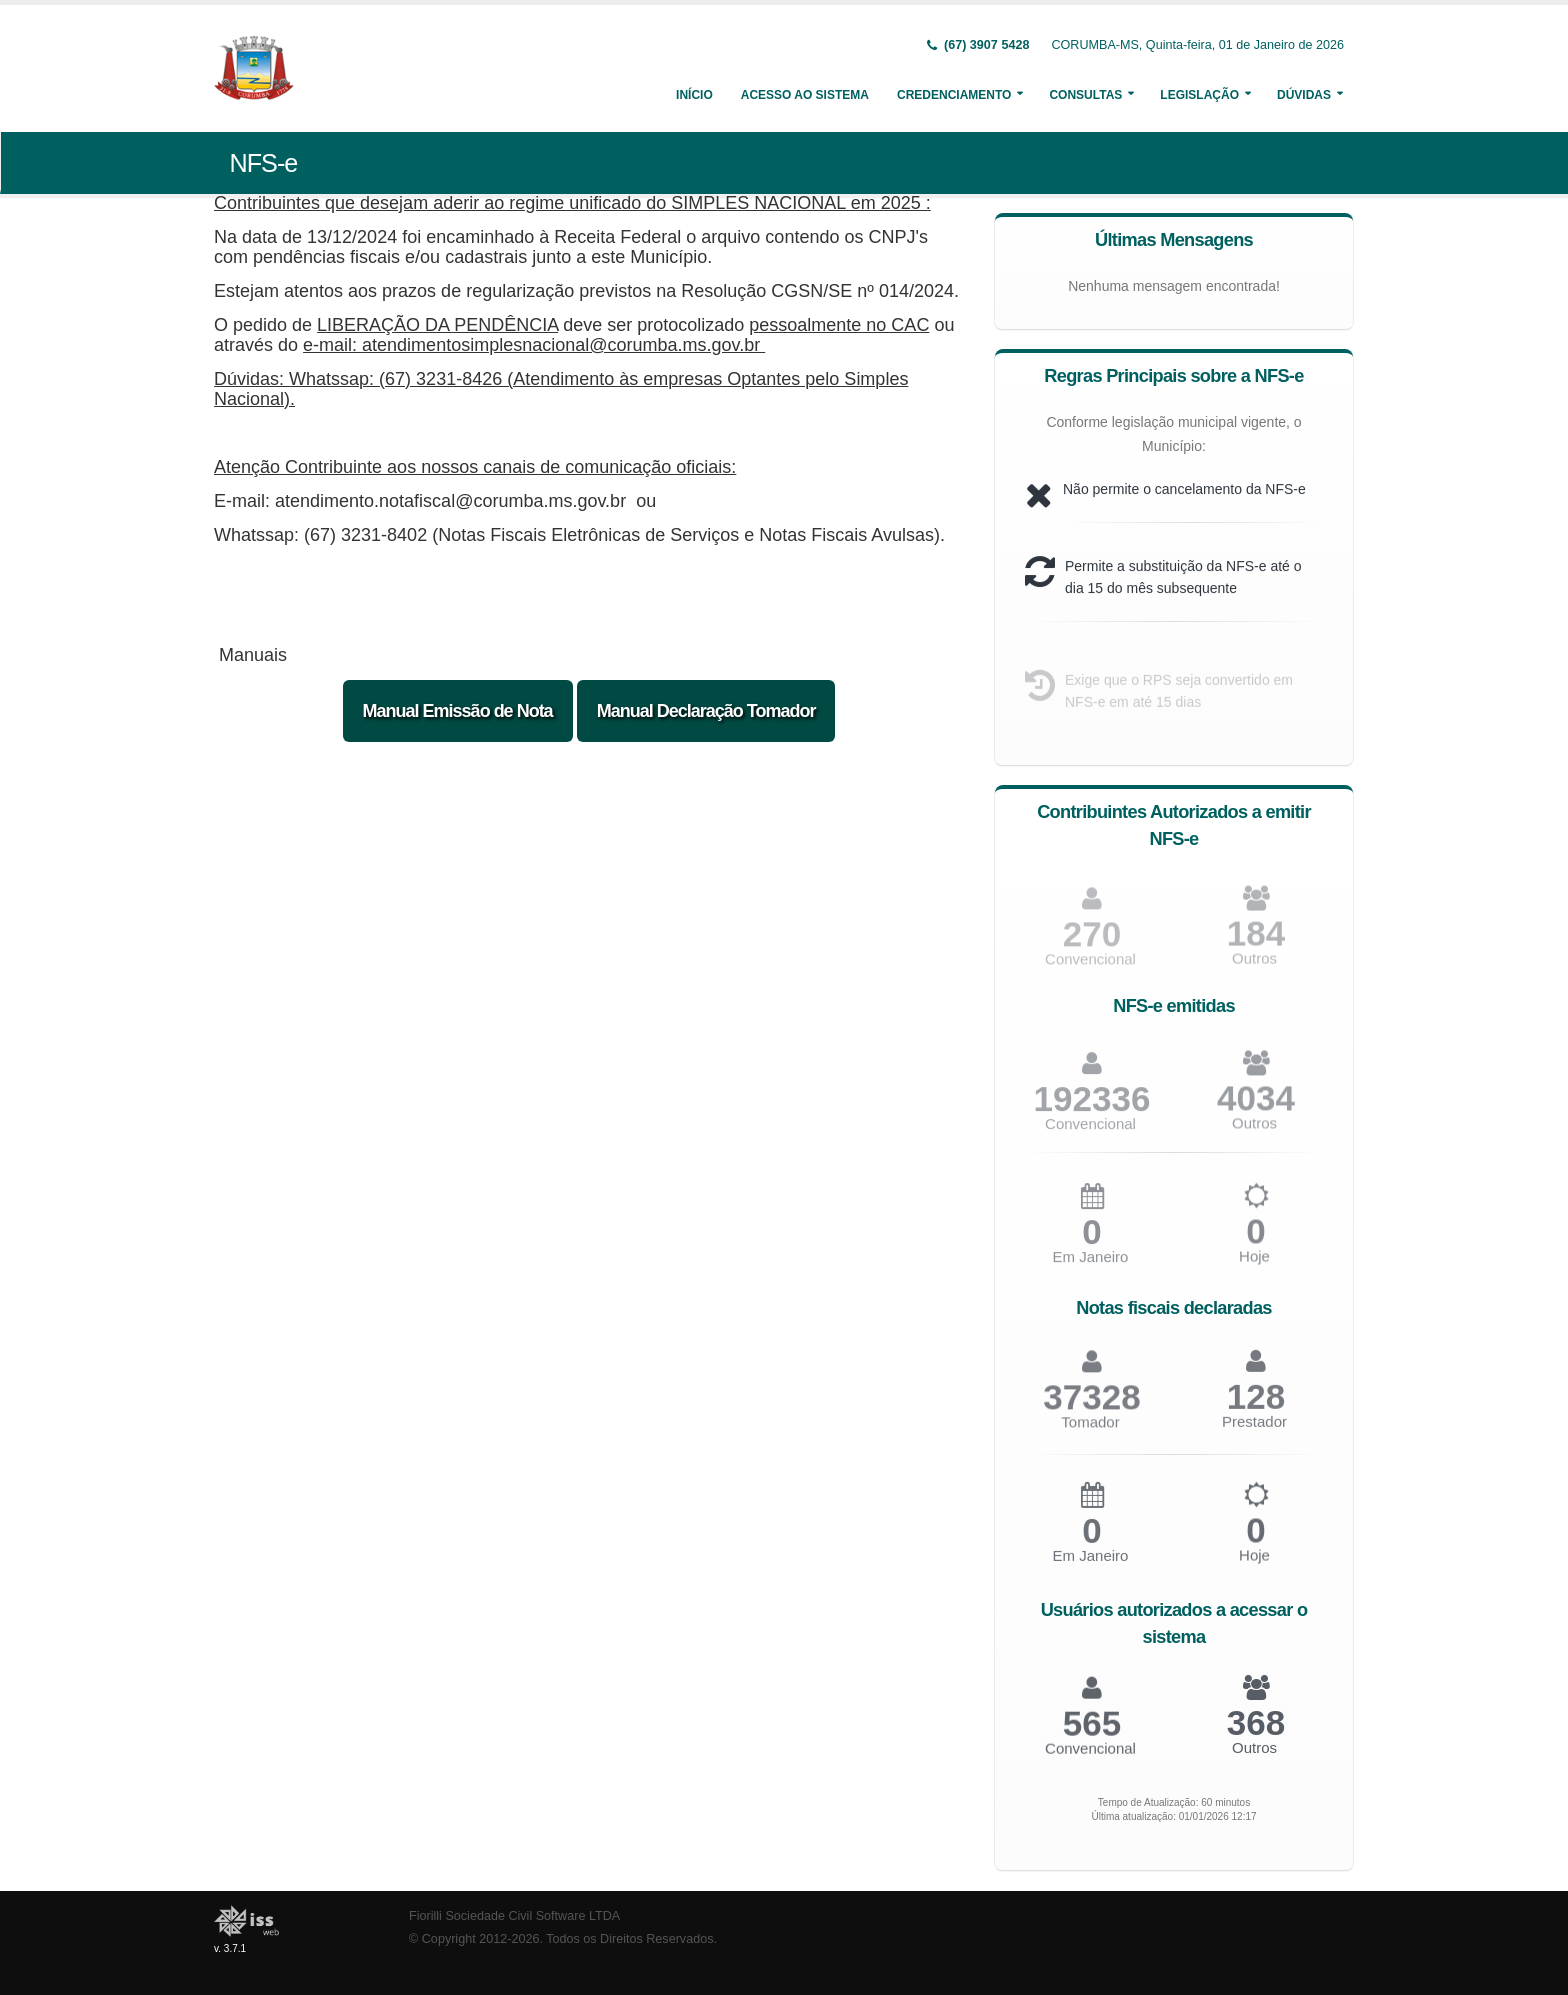 The height and width of the screenshot is (1995, 1568). Describe the element at coordinates (694, 95) in the screenshot. I see `Início` at that location.